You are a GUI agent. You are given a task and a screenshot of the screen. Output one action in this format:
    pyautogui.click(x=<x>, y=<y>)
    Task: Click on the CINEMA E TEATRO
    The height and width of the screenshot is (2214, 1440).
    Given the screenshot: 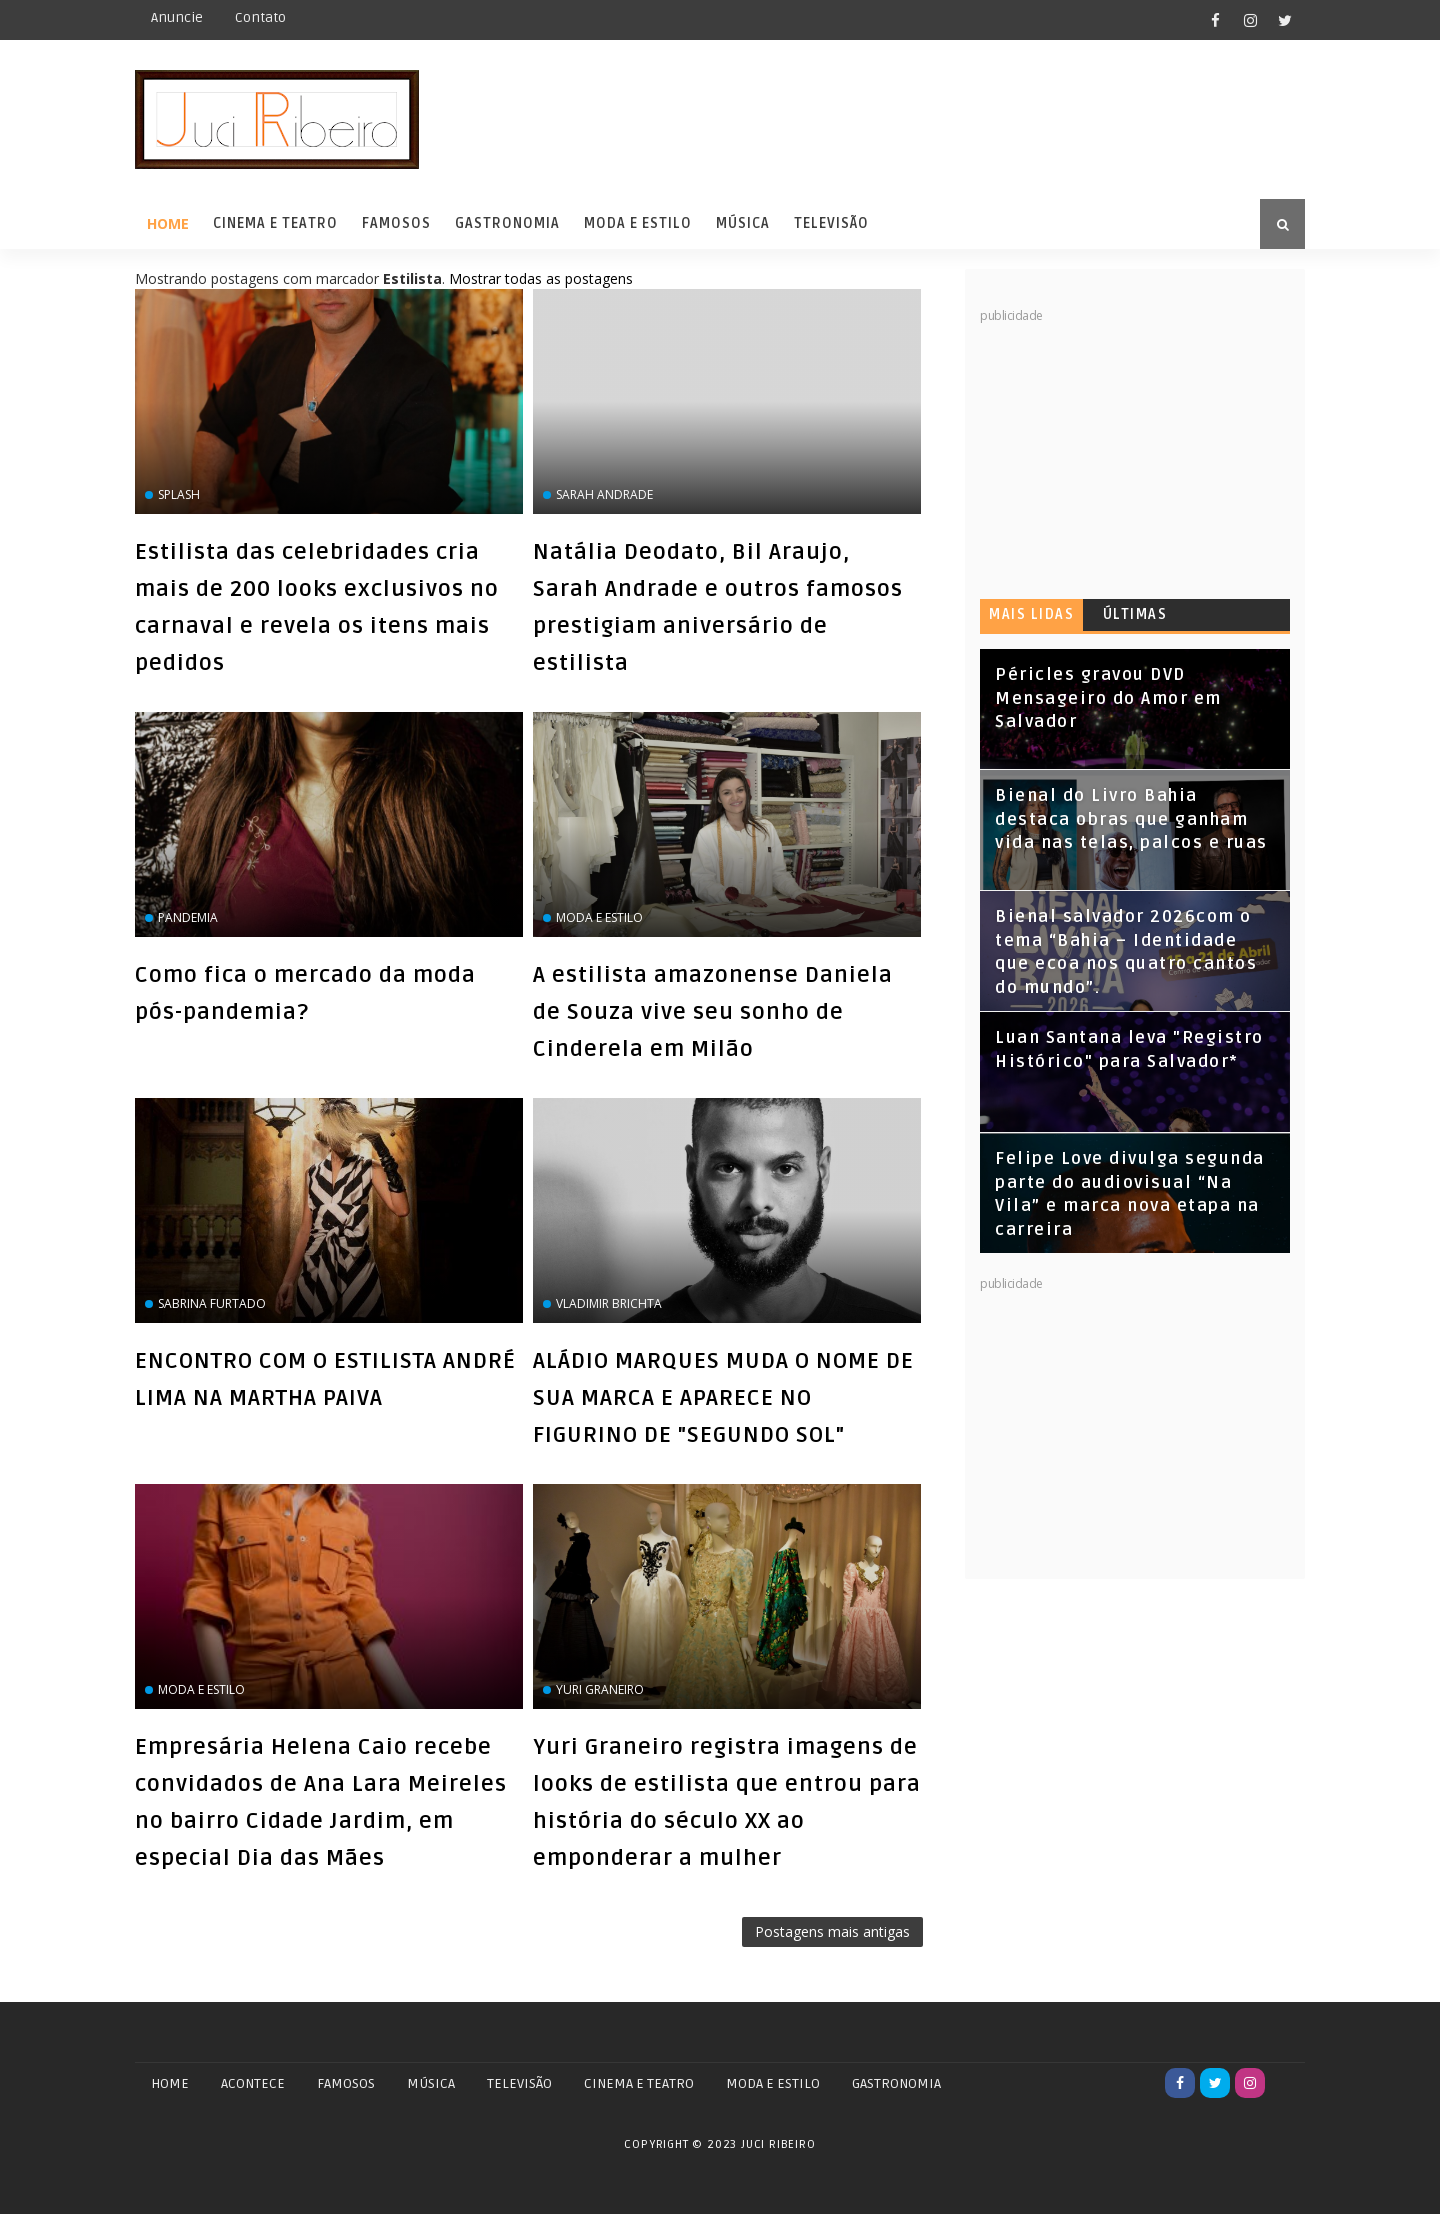 What is the action you would take?
    pyautogui.click(x=639, y=2083)
    